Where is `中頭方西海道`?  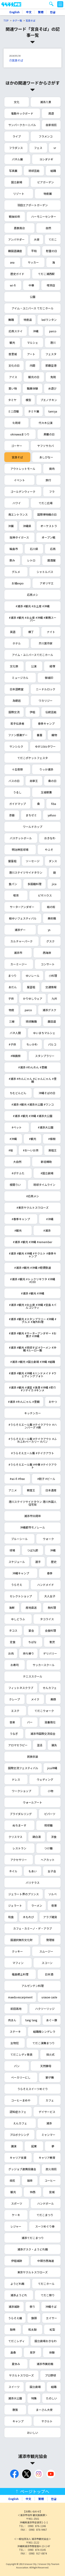
中頭方西海道 is located at coordinates (45, 2261).